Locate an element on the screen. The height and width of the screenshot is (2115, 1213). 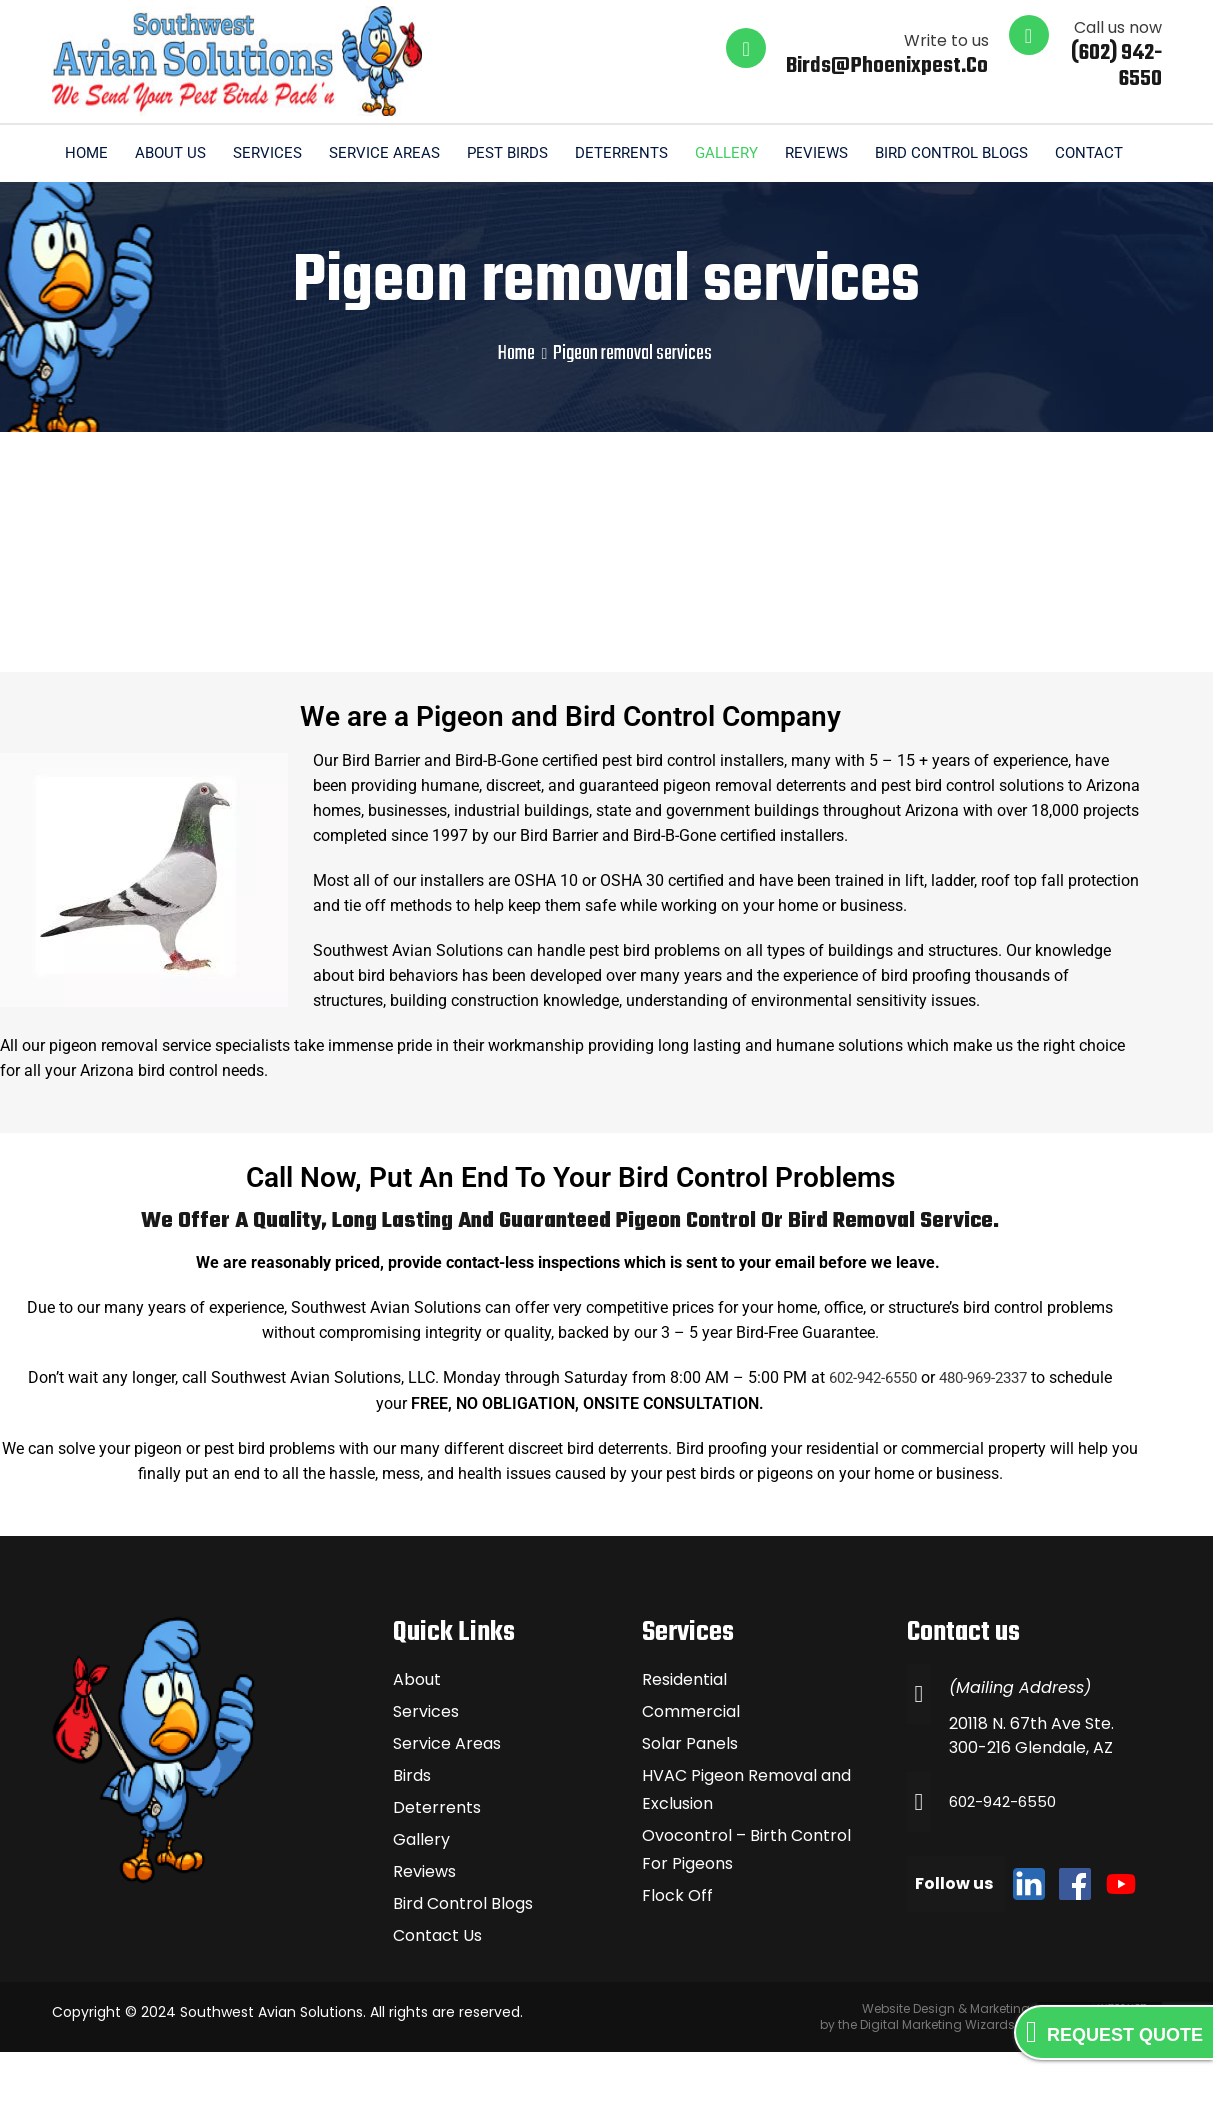
Solar Panels is located at coordinates (690, 1806).